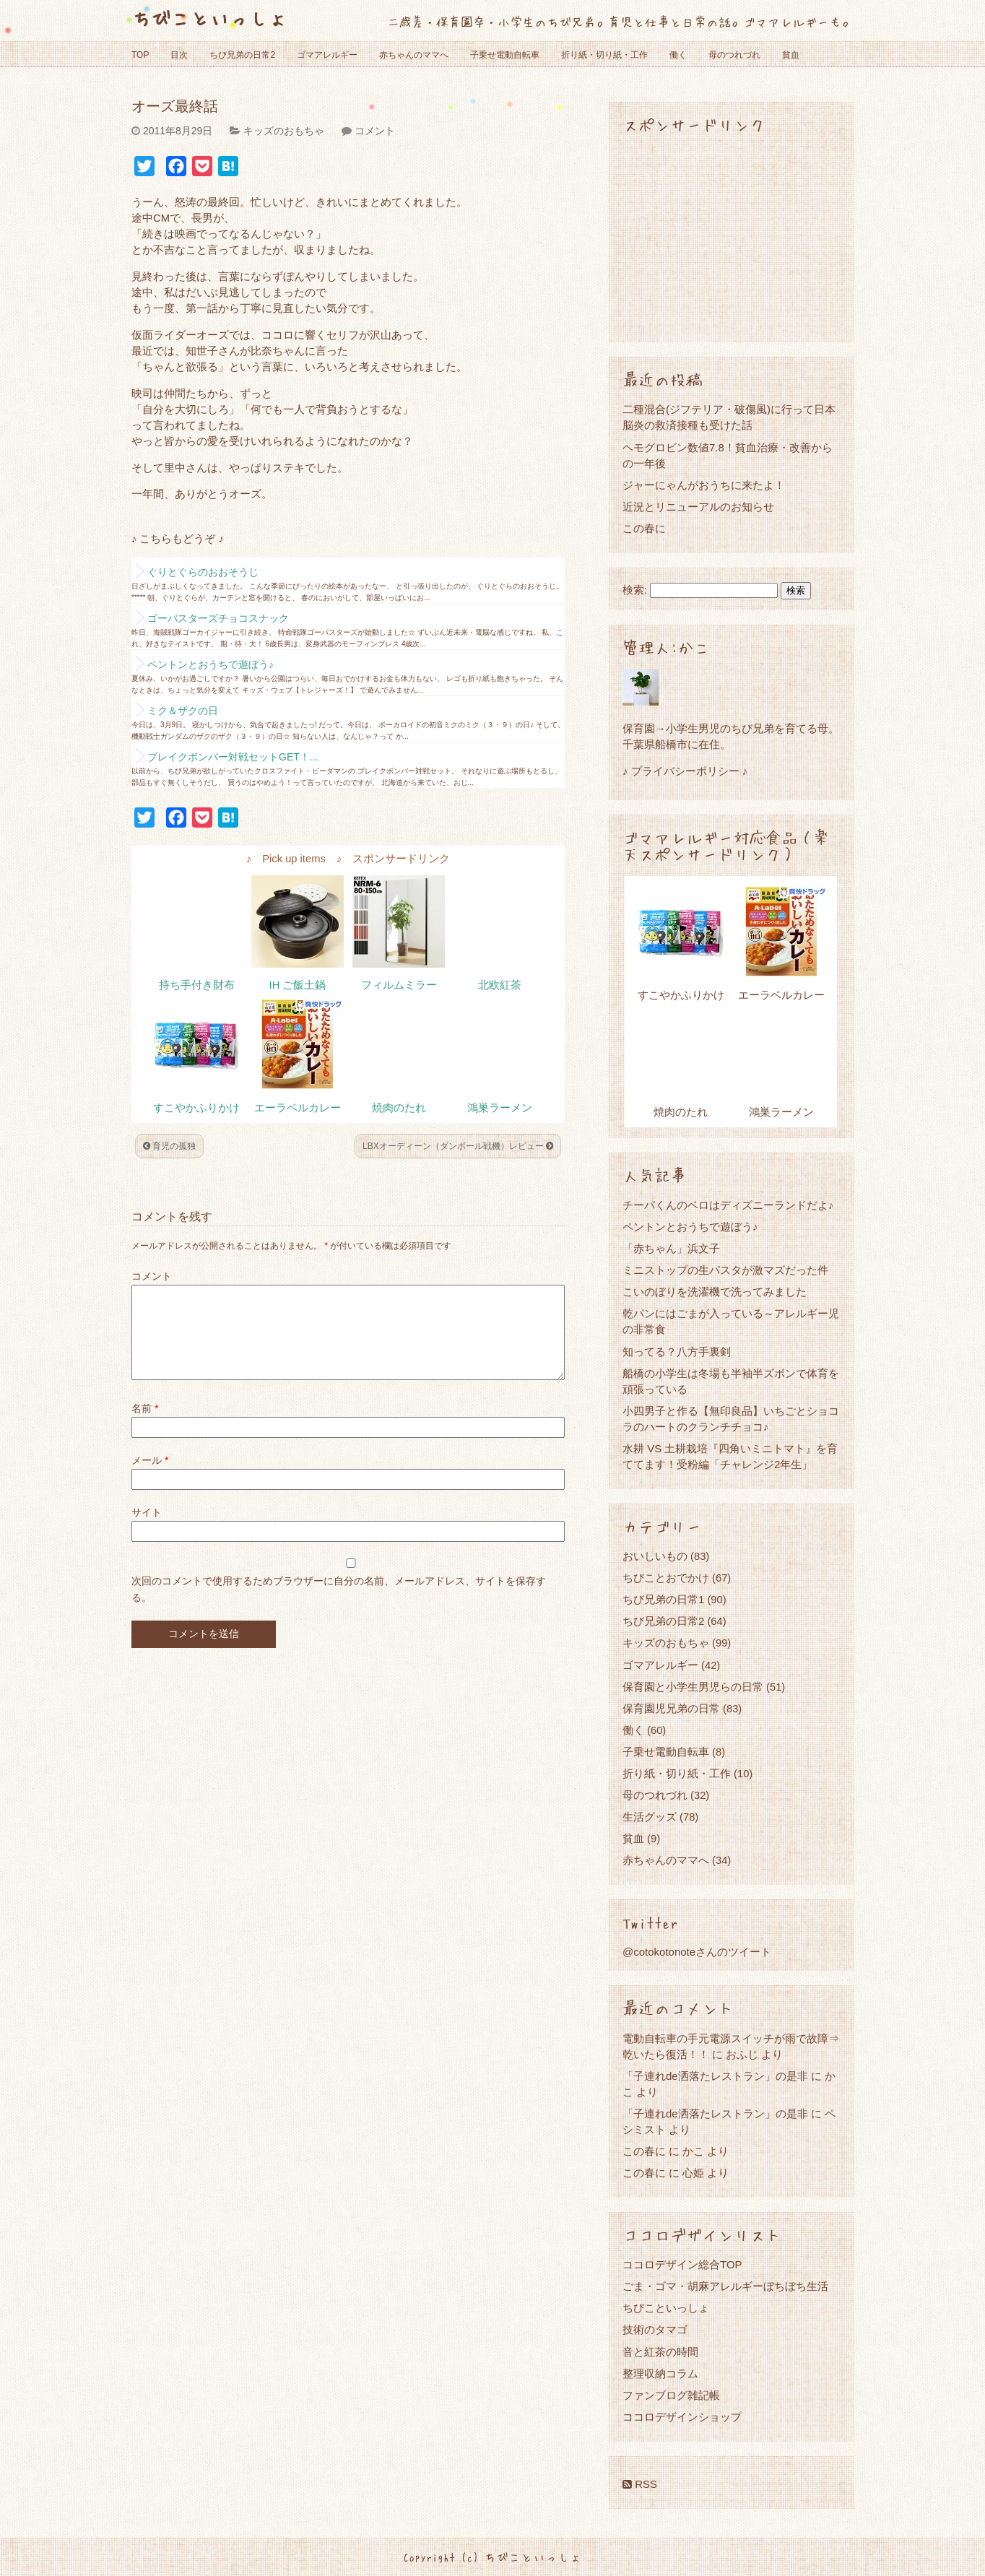  Describe the element at coordinates (499, 985) in the screenshot. I see `北欧紅茶` at that location.